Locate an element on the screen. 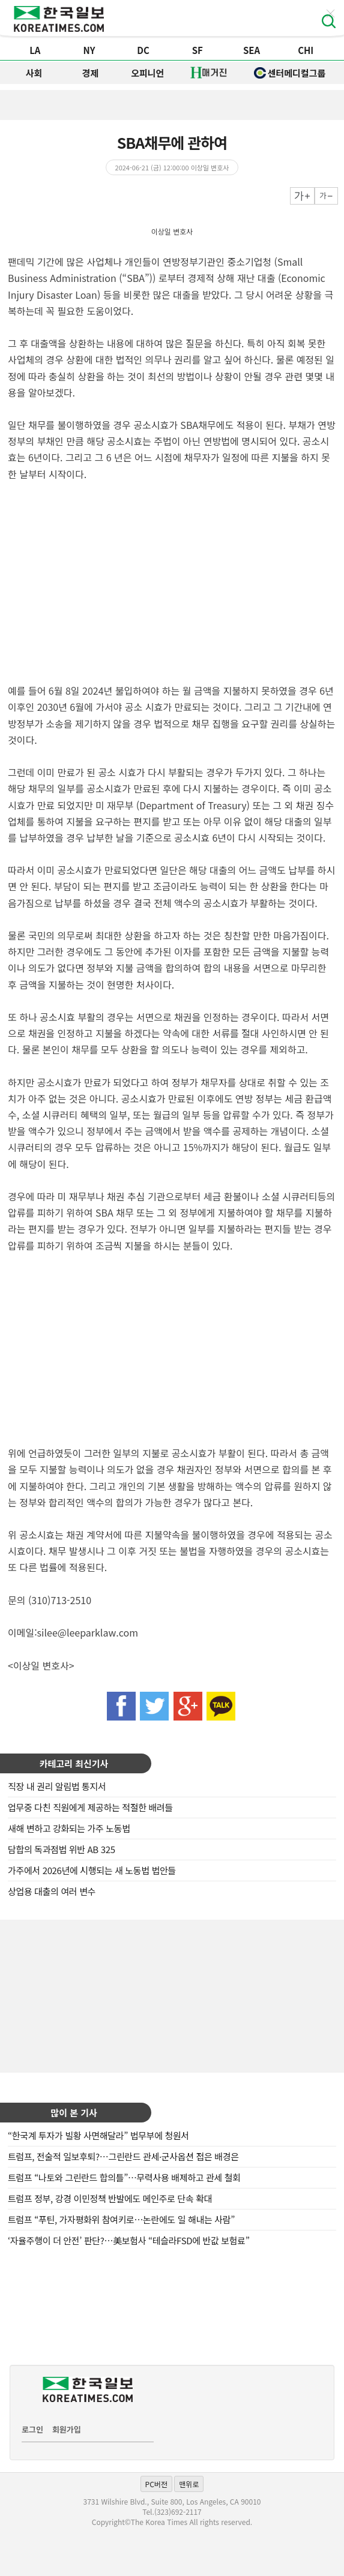  카테고리 최신기사 is located at coordinates (74, 1763).